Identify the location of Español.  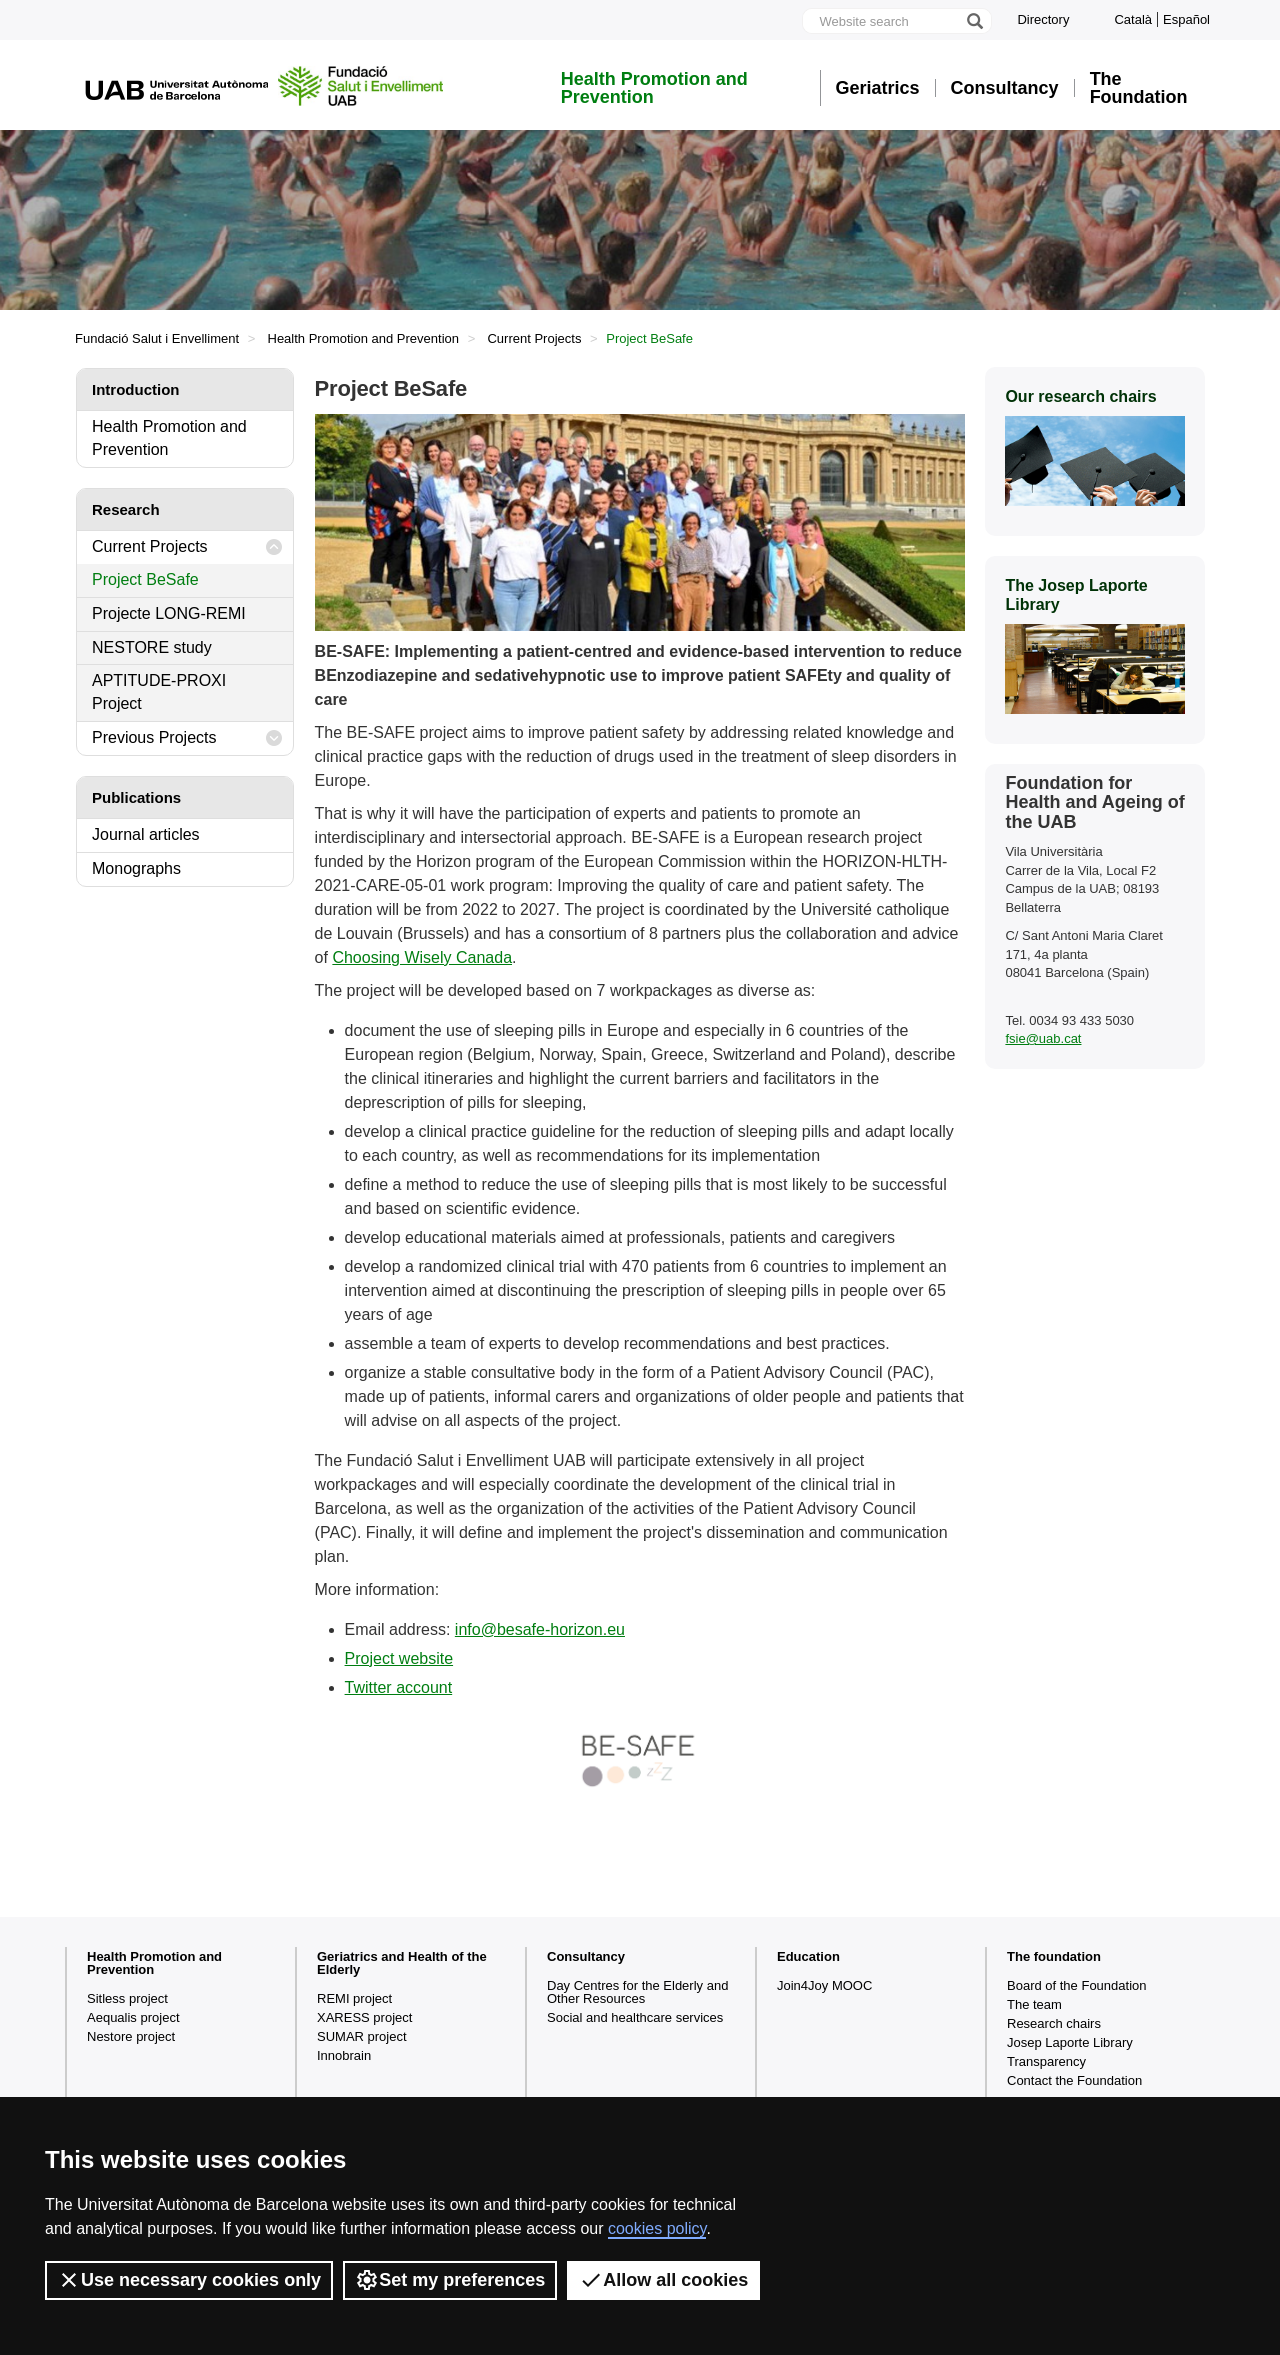
(1186, 19).